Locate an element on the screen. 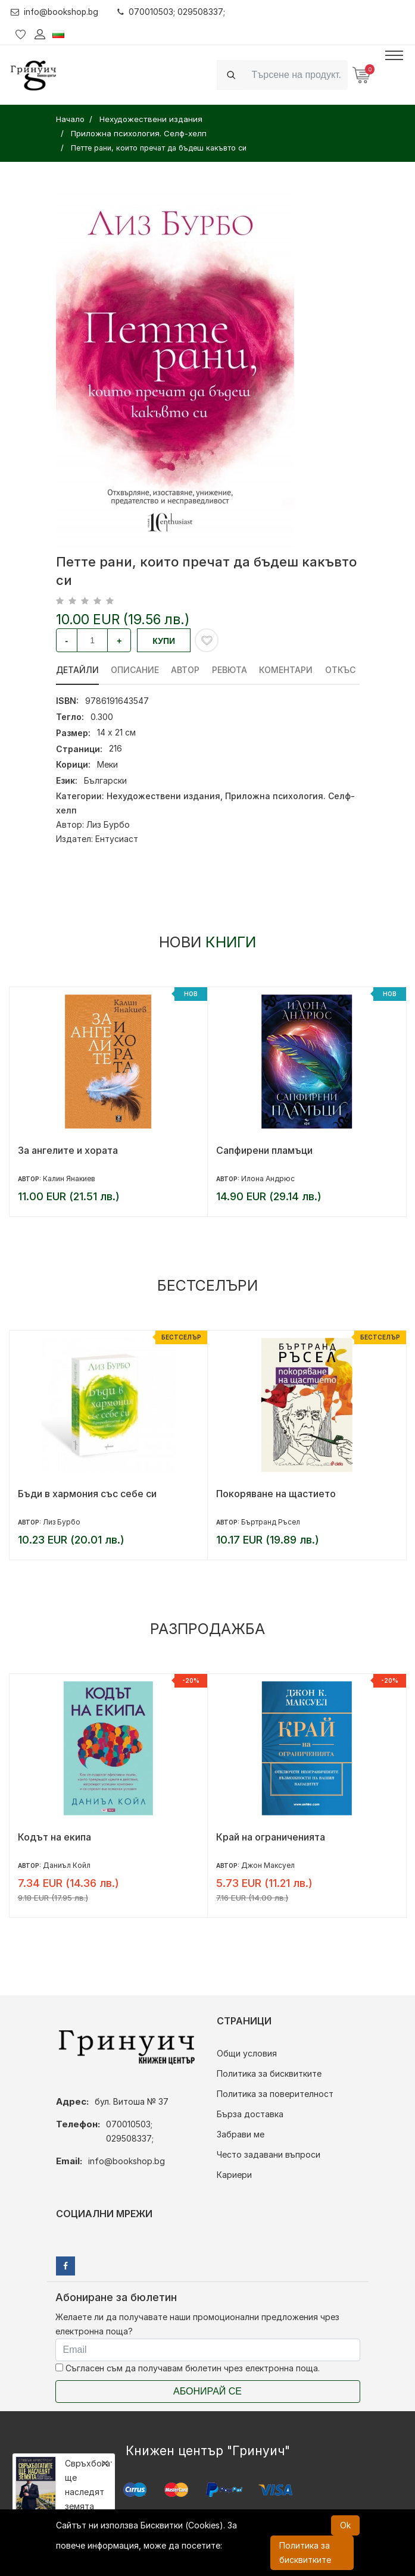 This screenshot has width=415, height=2576. Край на ограниченията is located at coordinates (270, 1837).